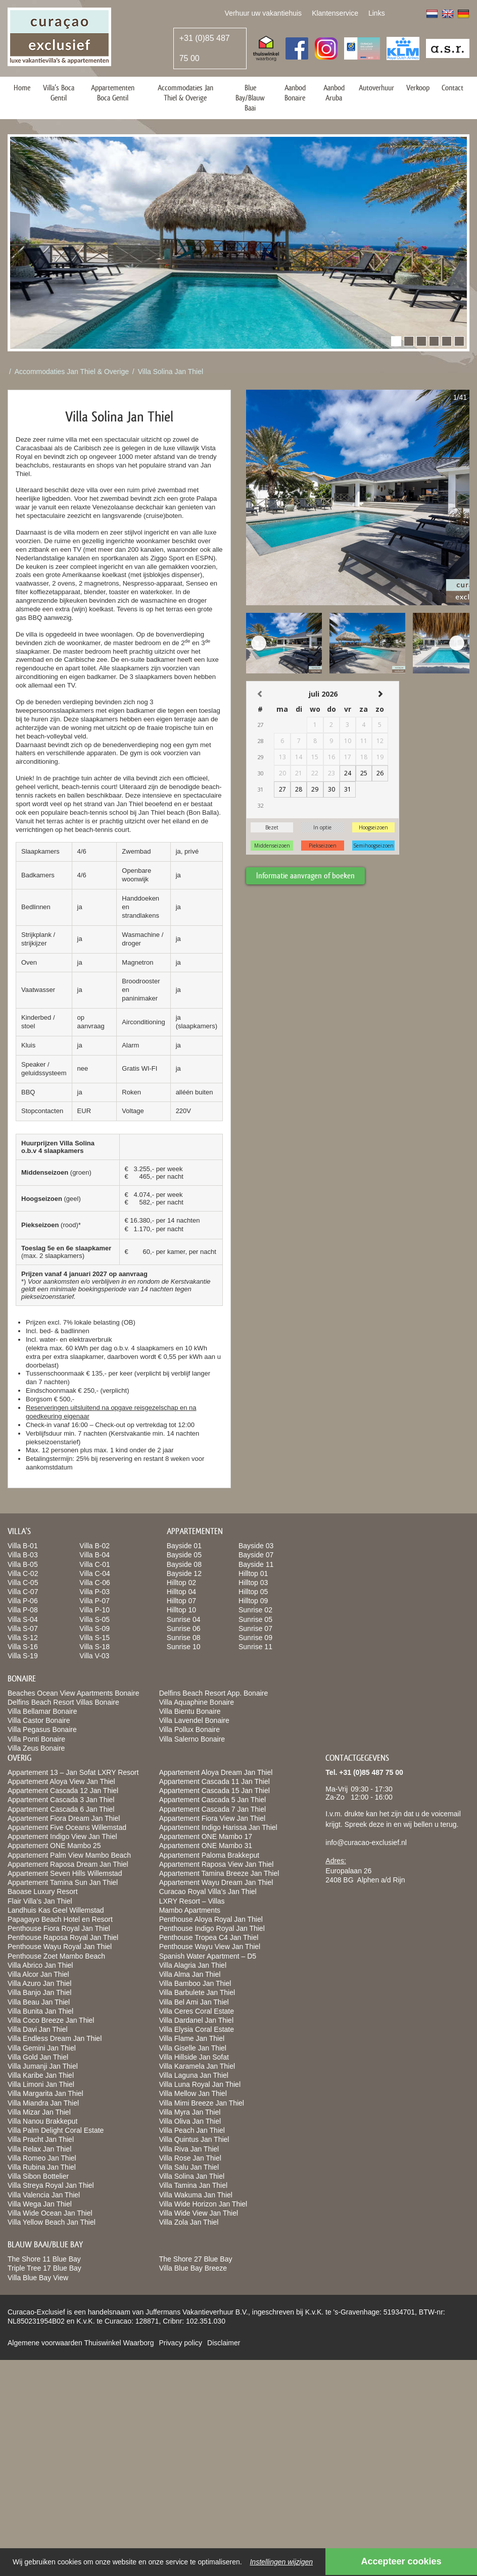  What do you see at coordinates (255, 1647) in the screenshot?
I see `Sunrise 11` at bounding box center [255, 1647].